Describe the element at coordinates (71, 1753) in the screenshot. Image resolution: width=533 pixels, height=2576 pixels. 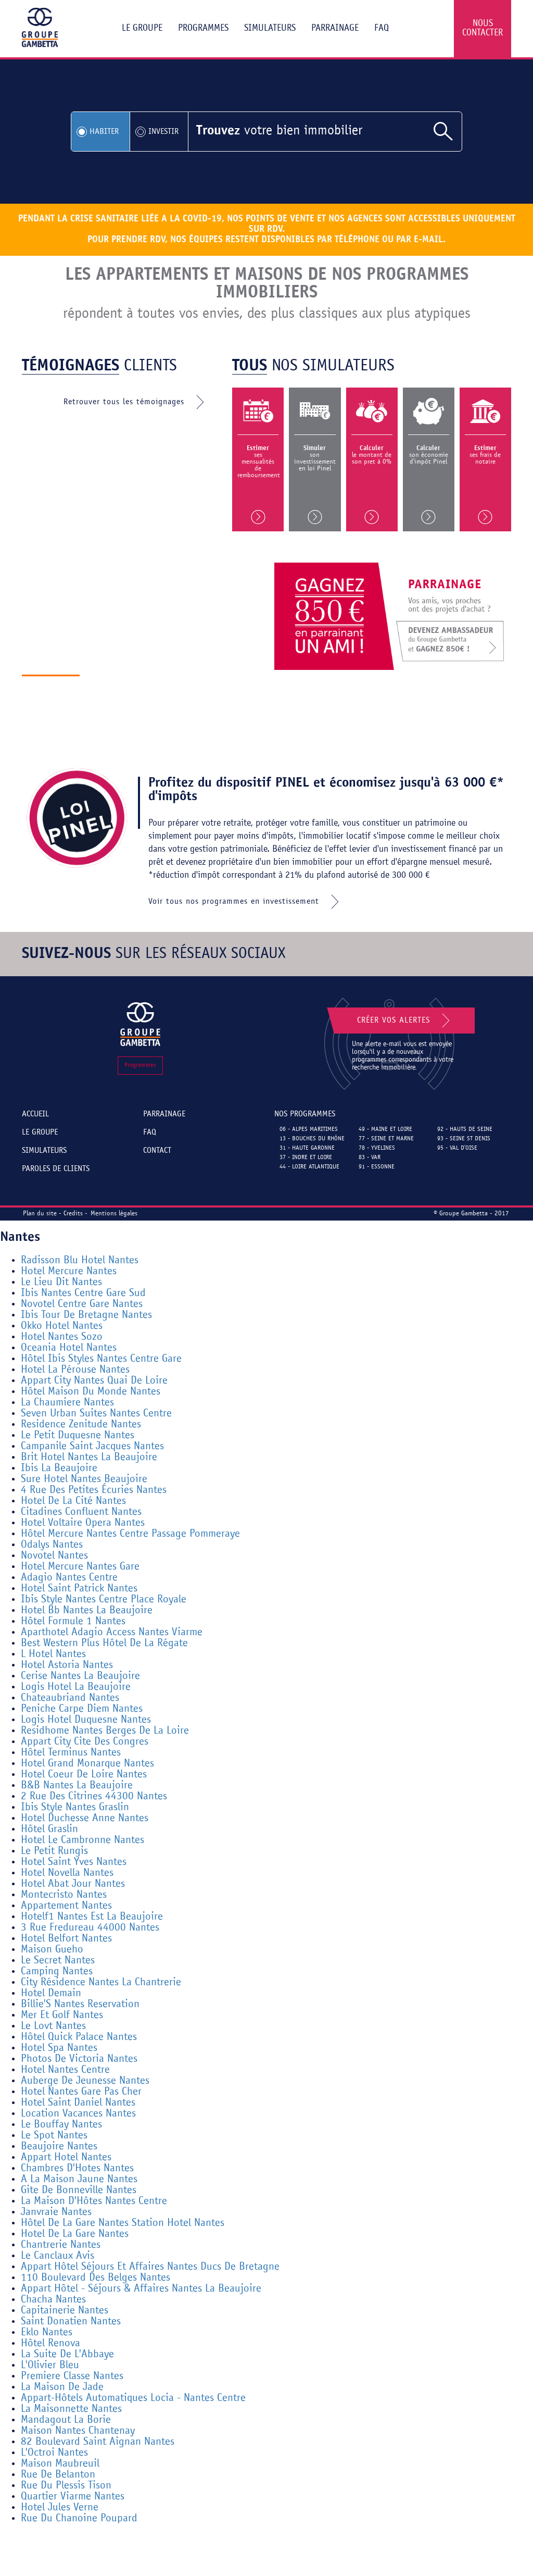
I see `Hôtel Terminus Nantes` at that location.